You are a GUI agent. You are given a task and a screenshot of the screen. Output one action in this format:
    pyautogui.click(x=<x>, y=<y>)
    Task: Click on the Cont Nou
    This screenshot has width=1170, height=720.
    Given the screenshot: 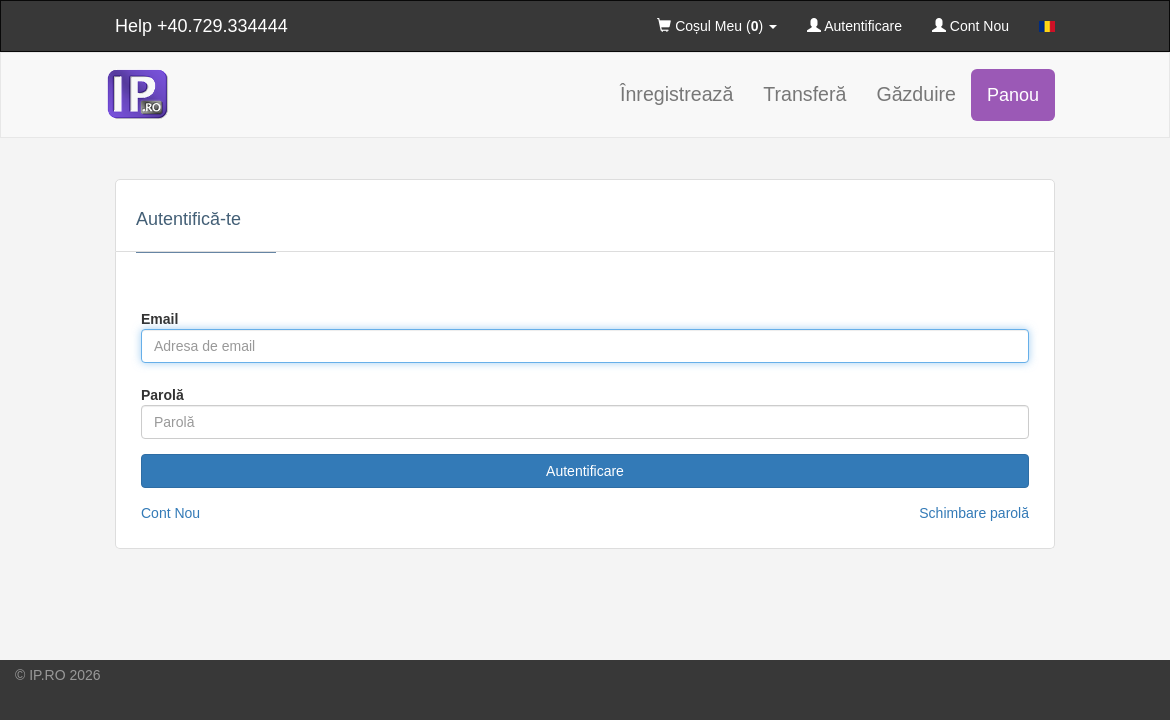 What is the action you would take?
    pyautogui.click(x=970, y=26)
    